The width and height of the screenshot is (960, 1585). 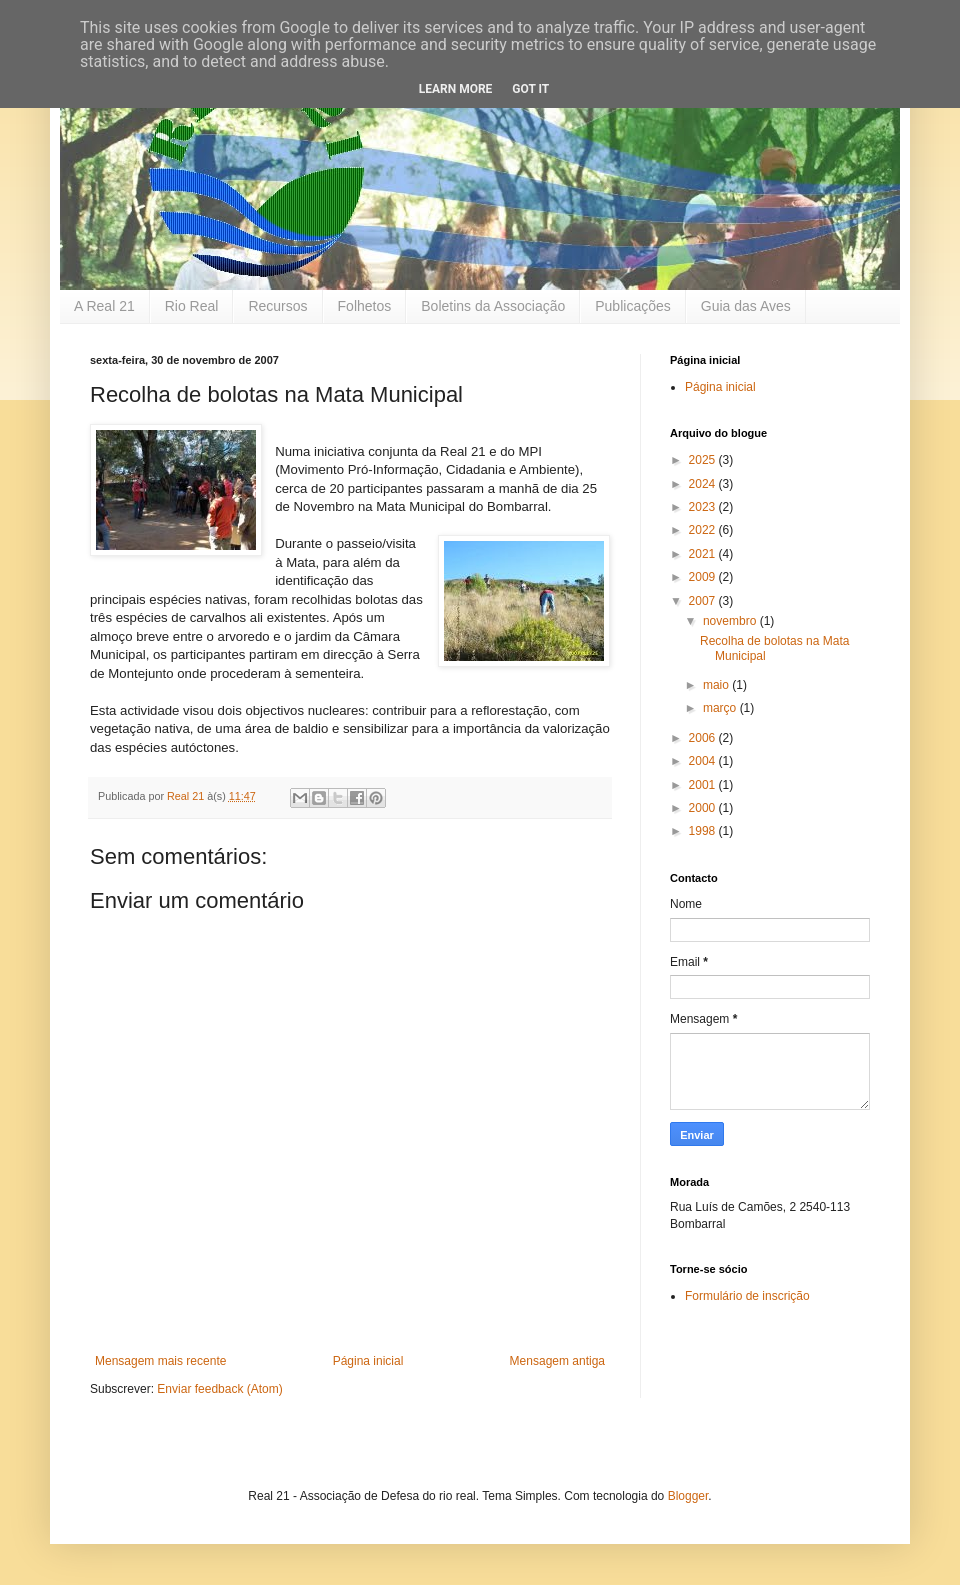 I want to click on Folhetos, so click(x=365, y=306).